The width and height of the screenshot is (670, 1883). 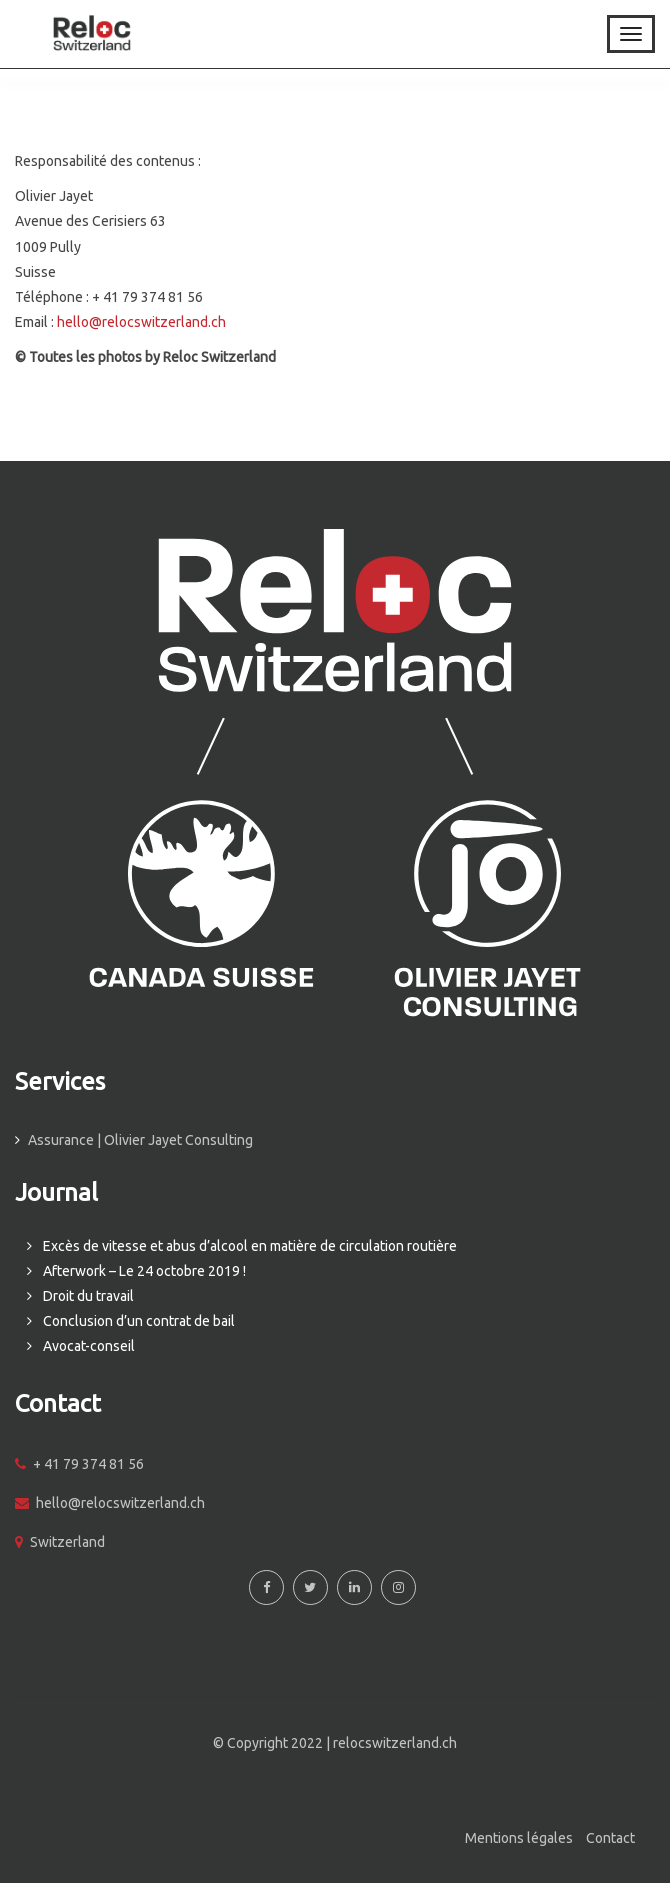 I want to click on hello@relocswitzerland.ch, so click(x=141, y=322).